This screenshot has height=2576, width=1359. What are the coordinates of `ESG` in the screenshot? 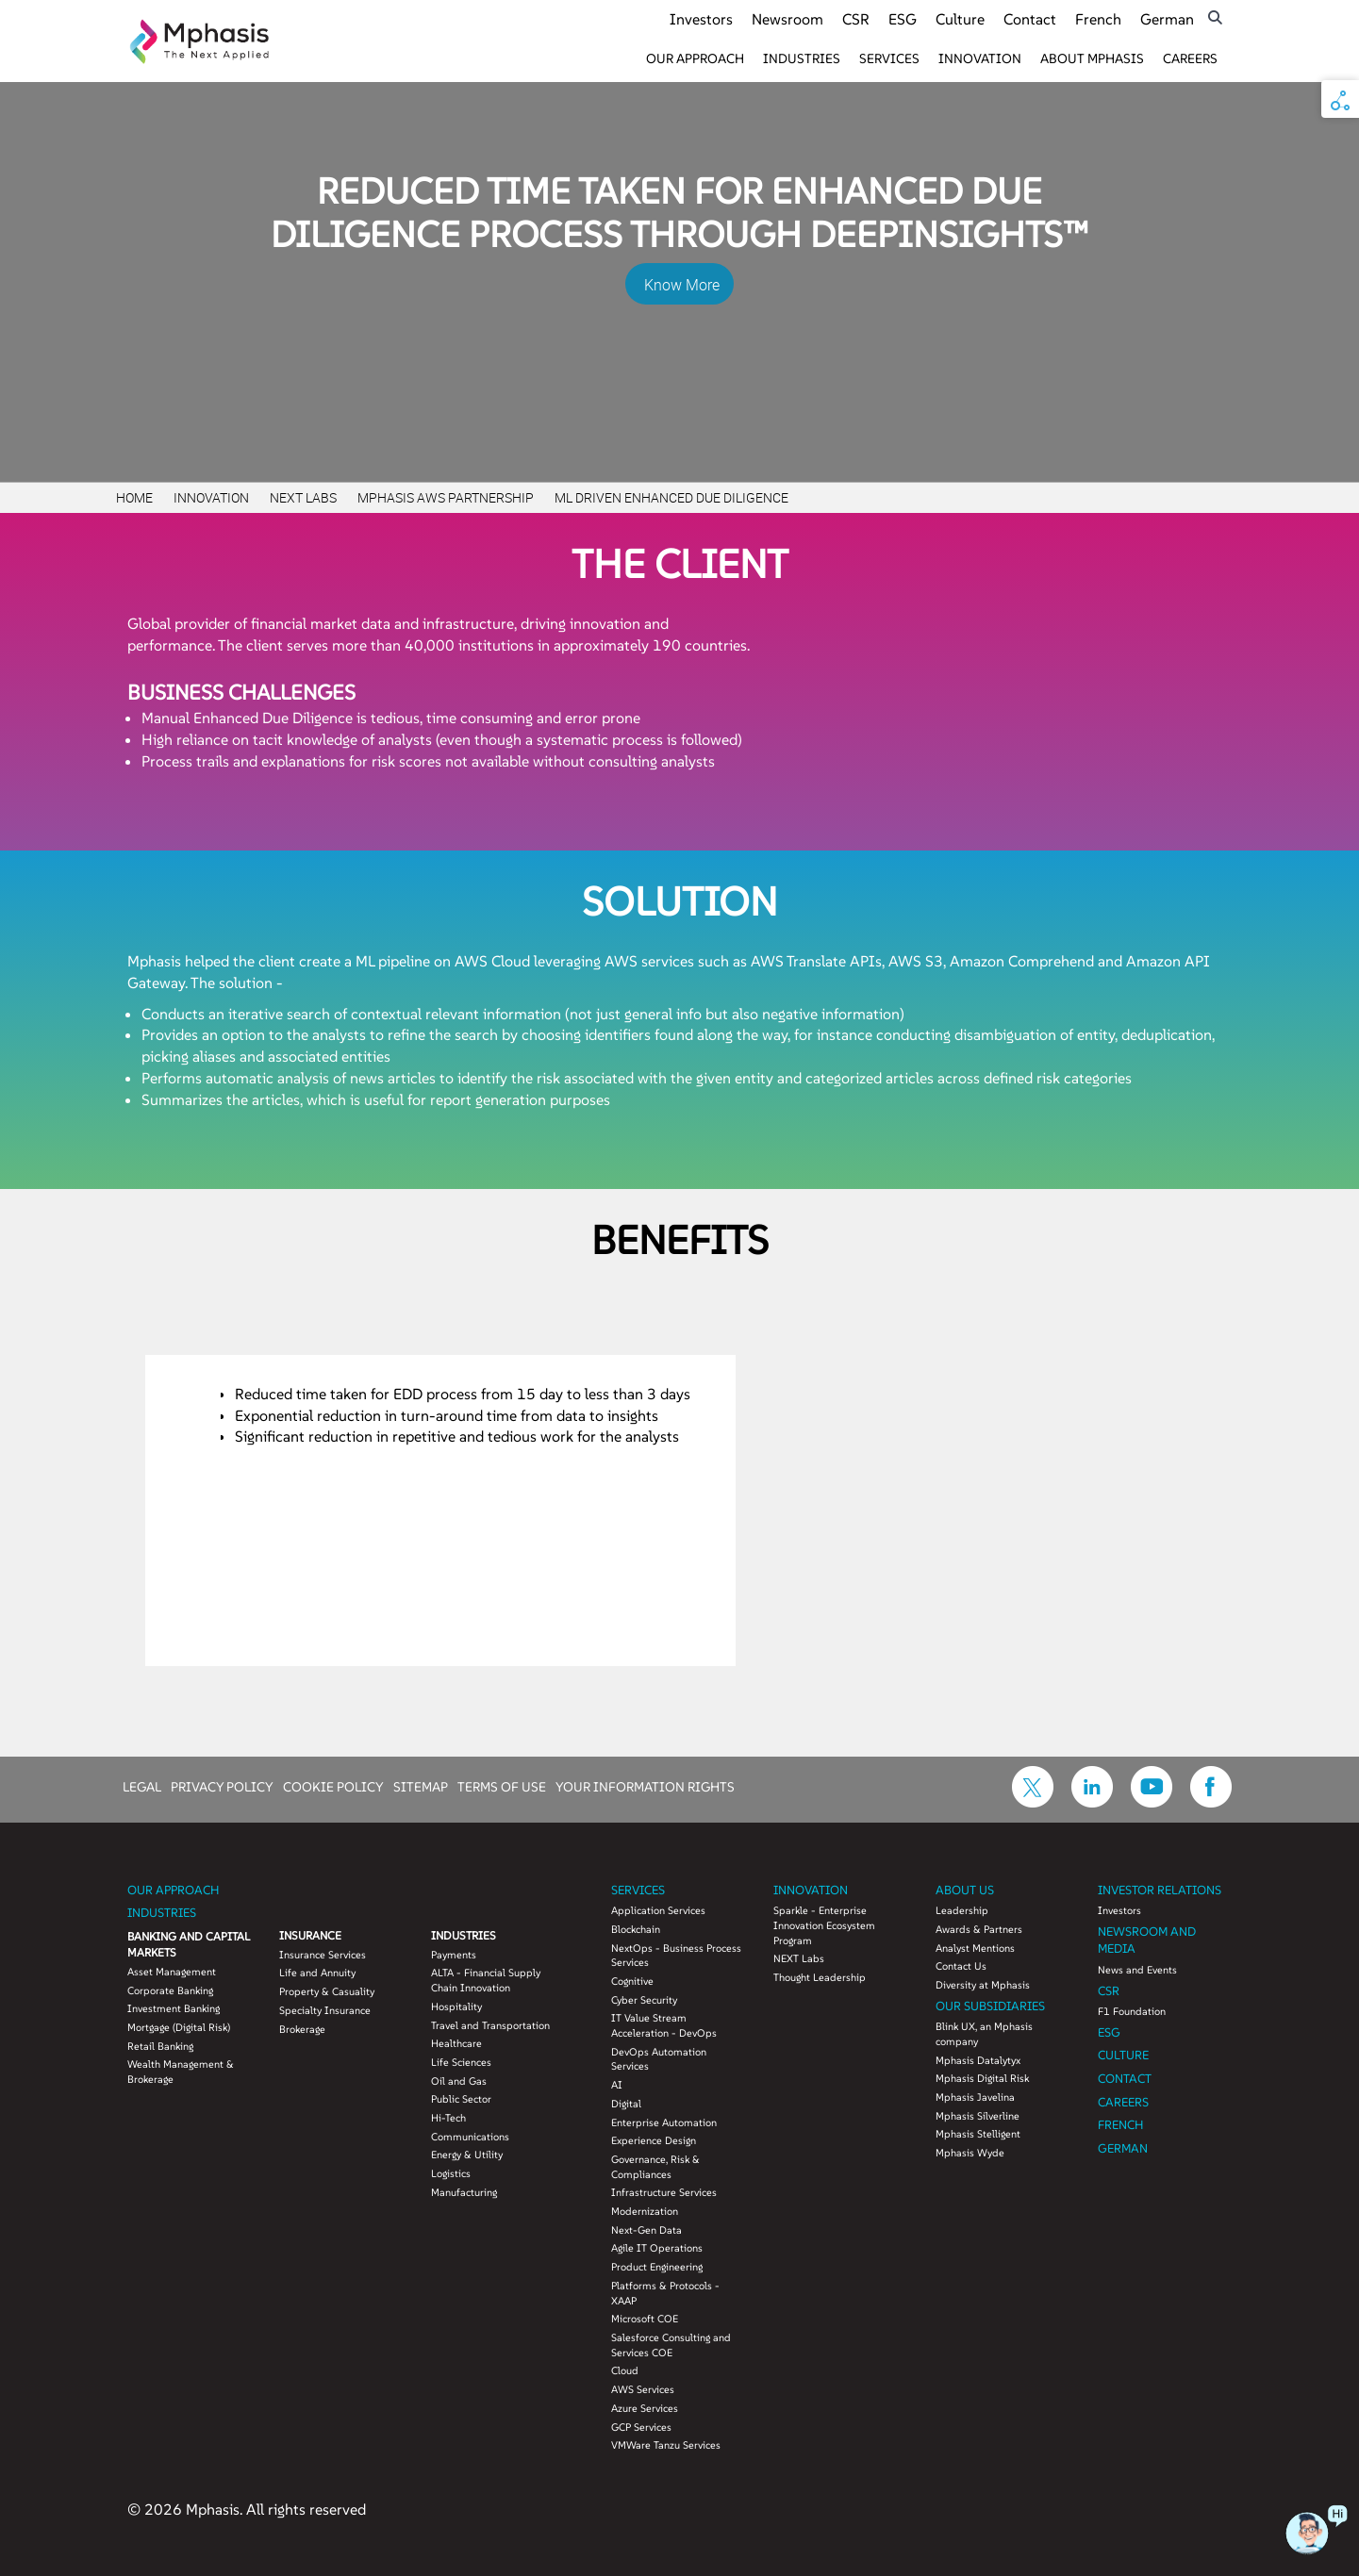 It's located at (902, 18).